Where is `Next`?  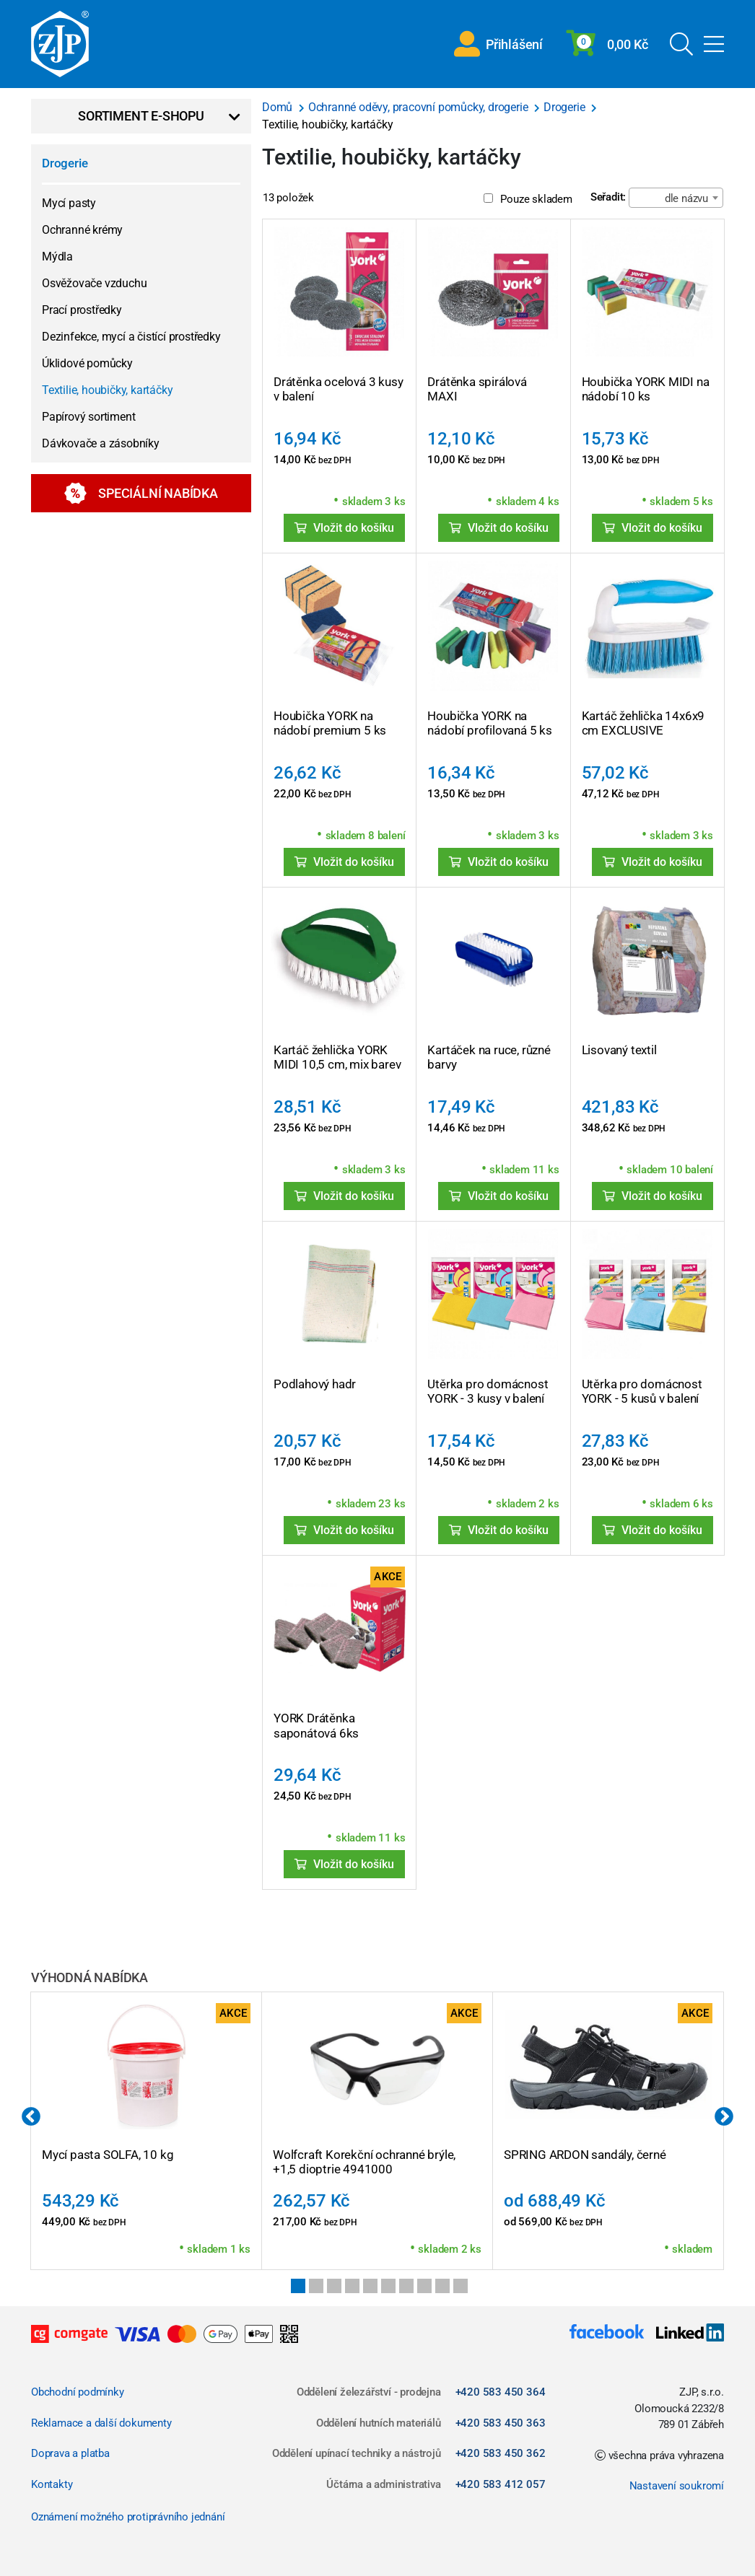 Next is located at coordinates (724, 2117).